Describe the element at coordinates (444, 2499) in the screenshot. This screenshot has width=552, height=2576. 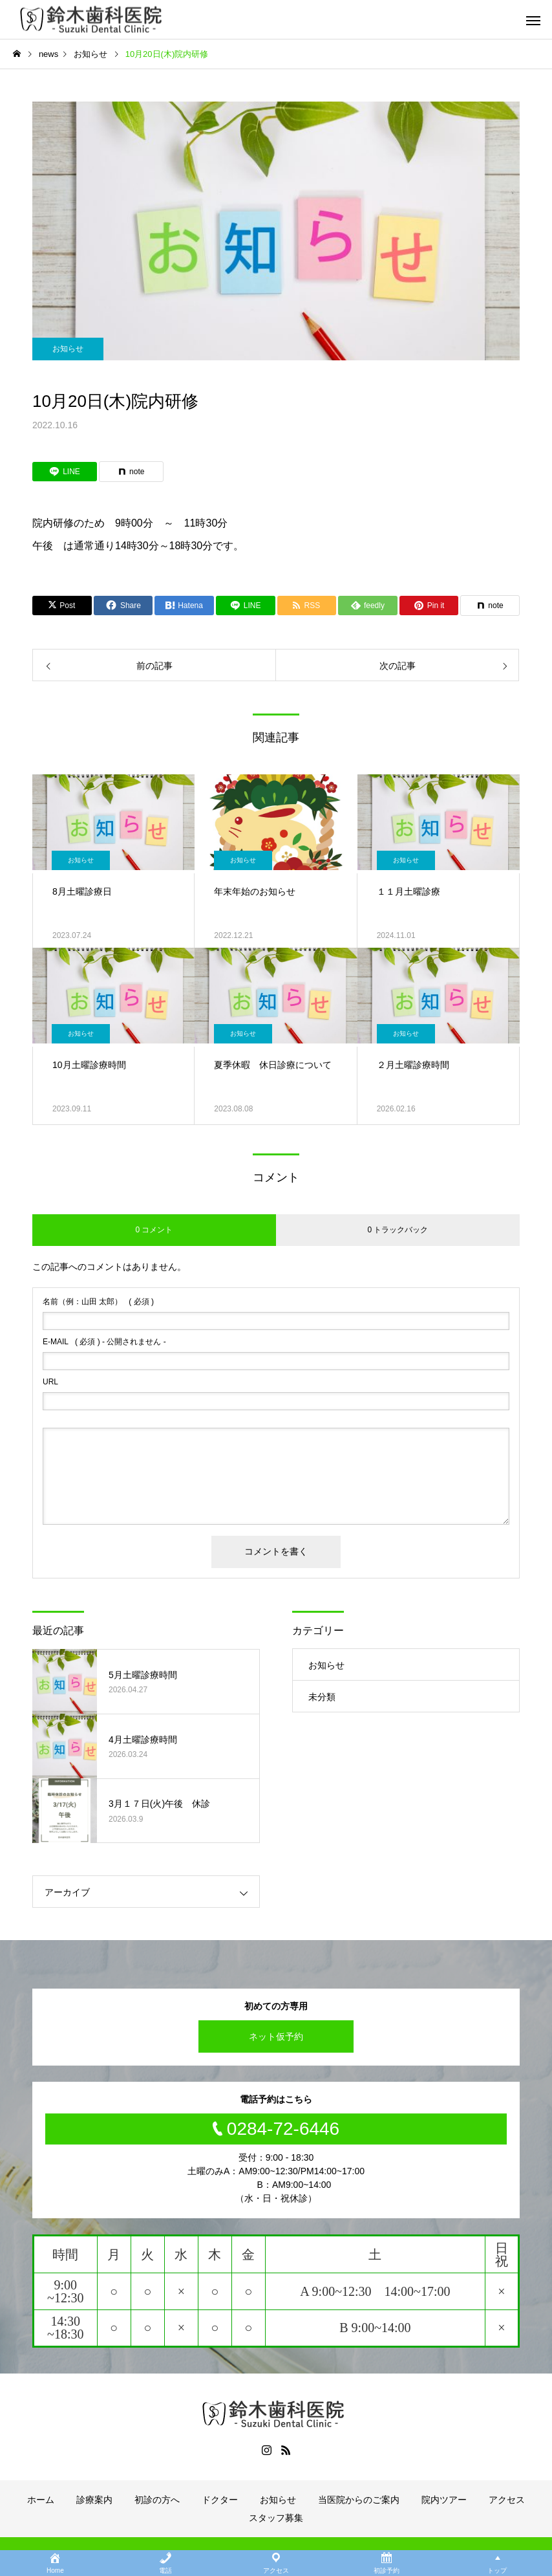
I see `院内ツアー` at that location.